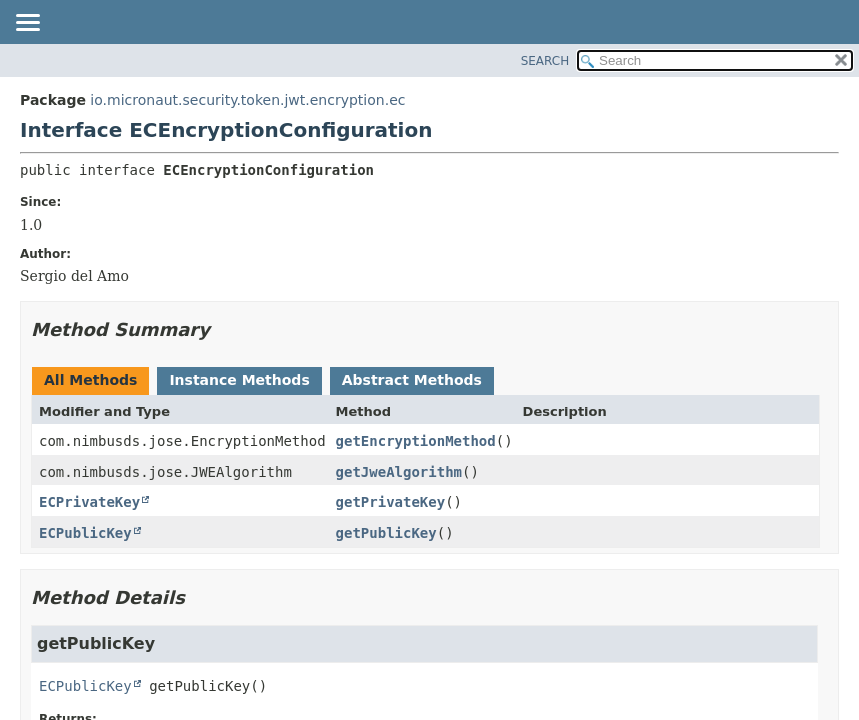  What do you see at coordinates (386, 533) in the screenshot?
I see `getPublicKey` at bounding box center [386, 533].